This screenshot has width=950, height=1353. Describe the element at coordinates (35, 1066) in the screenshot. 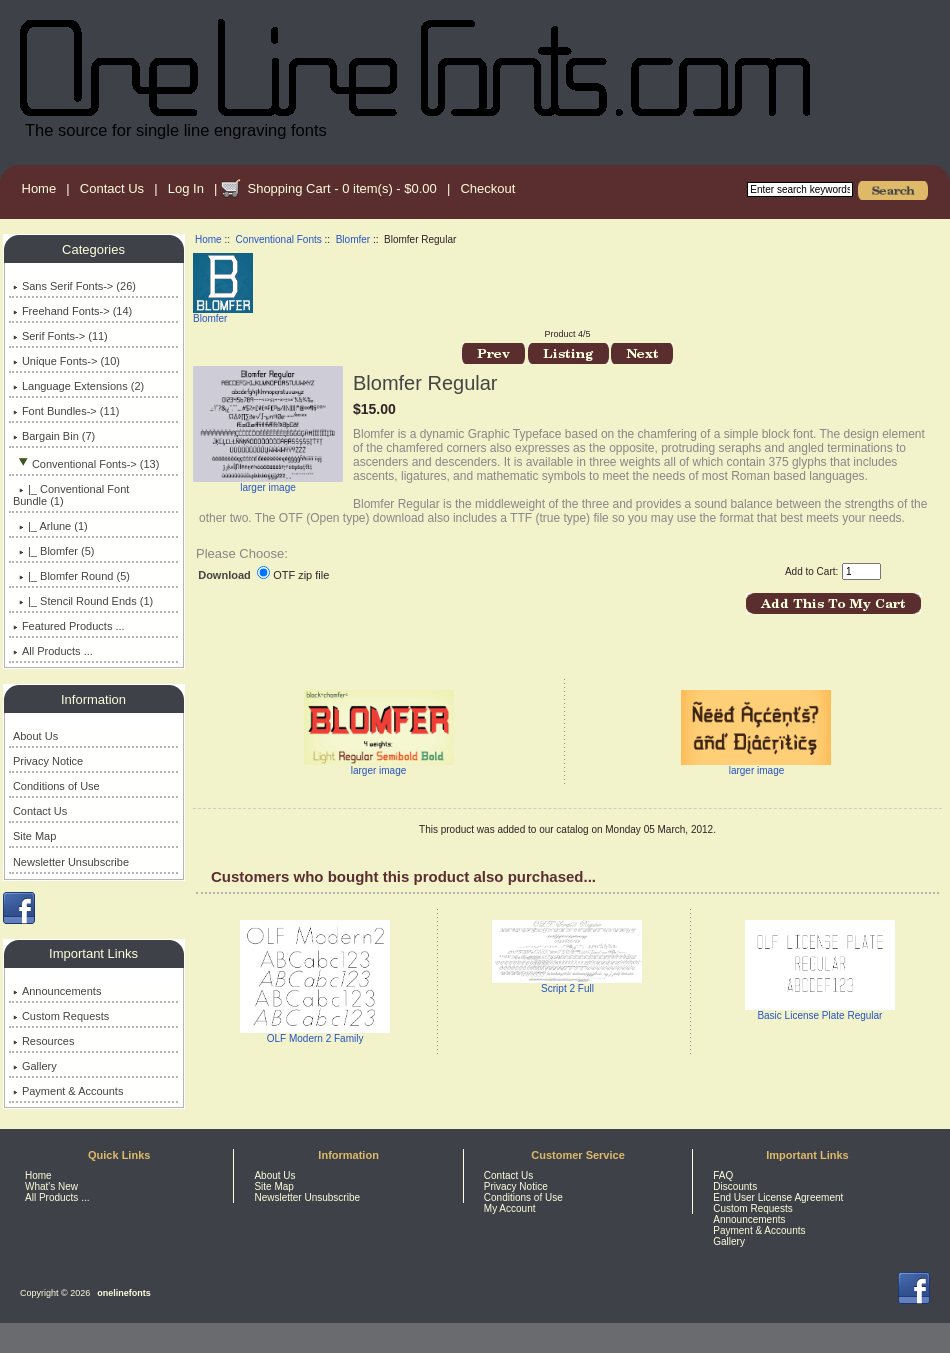

I see `Gallery` at that location.